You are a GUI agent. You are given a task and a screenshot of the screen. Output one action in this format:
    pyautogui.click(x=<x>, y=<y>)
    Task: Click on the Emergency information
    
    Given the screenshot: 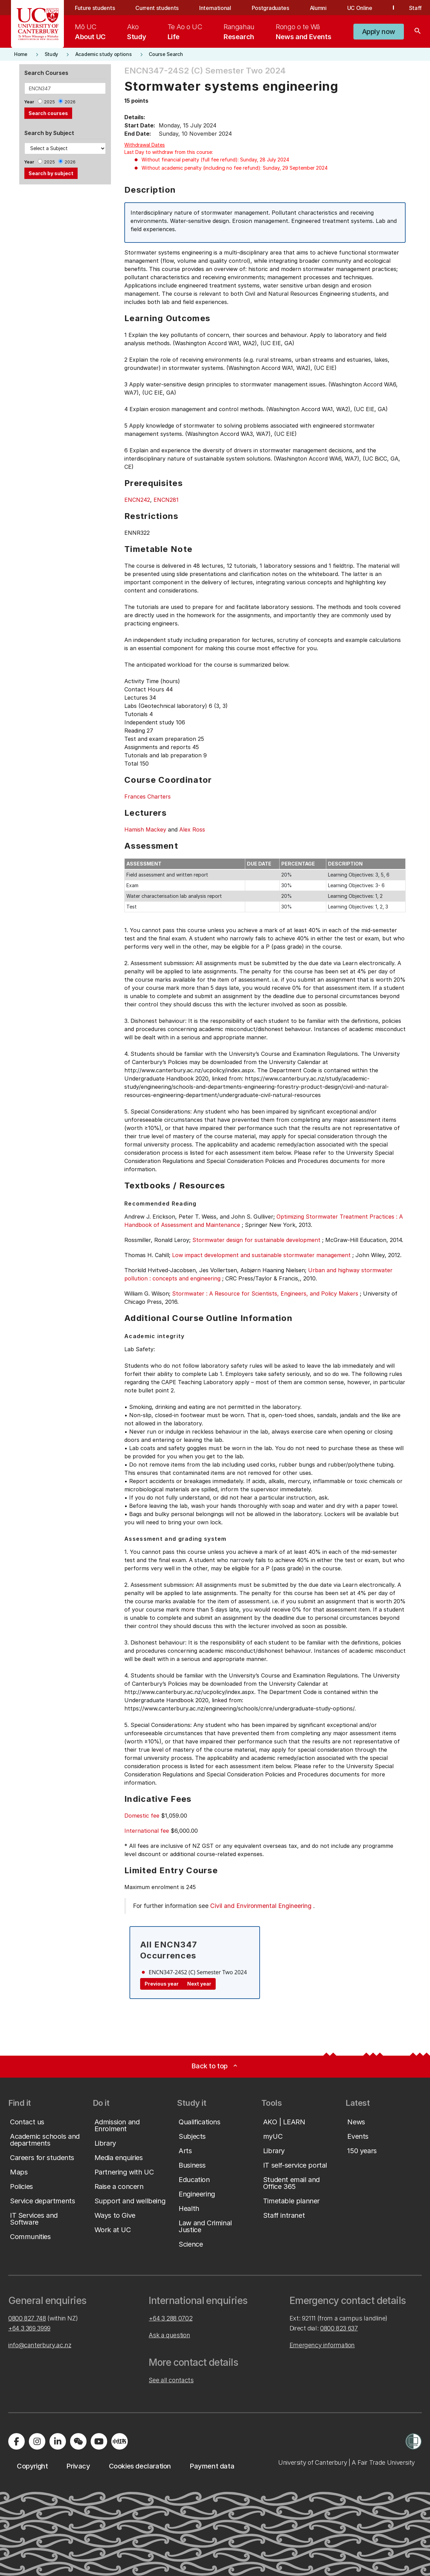 What is the action you would take?
    pyautogui.click(x=322, y=2345)
    